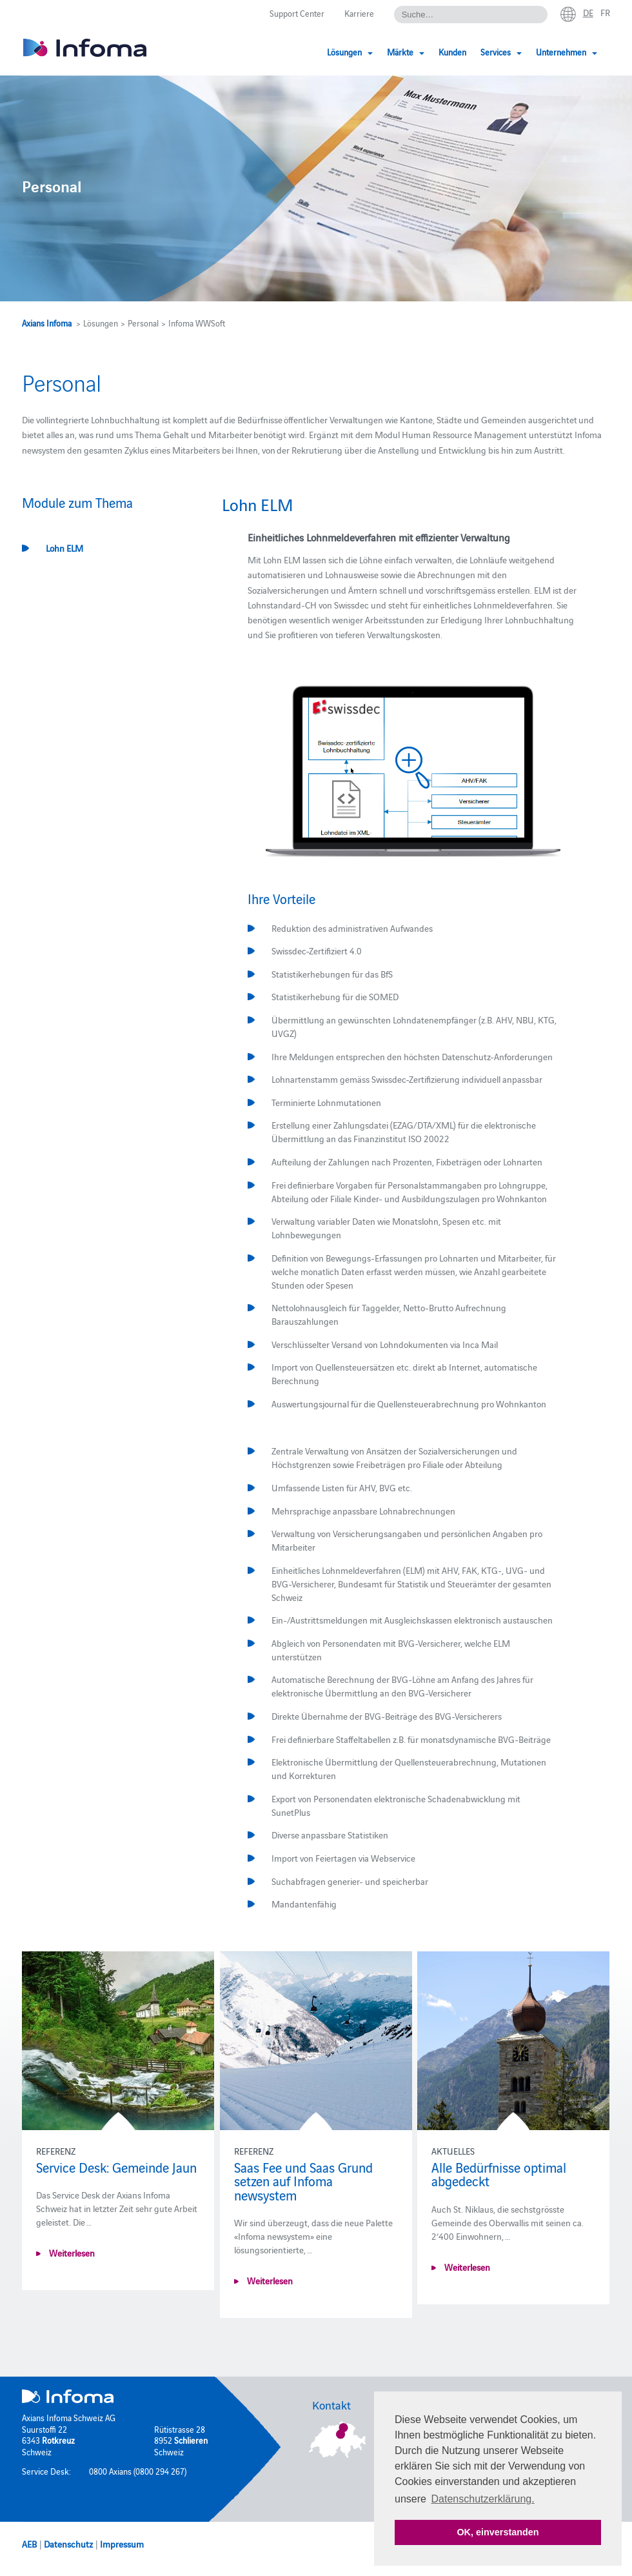 The height and width of the screenshot is (2576, 632). Describe the element at coordinates (498, 2174) in the screenshot. I see `Alle Bedürfnisse optimal abgedeckt` at that location.